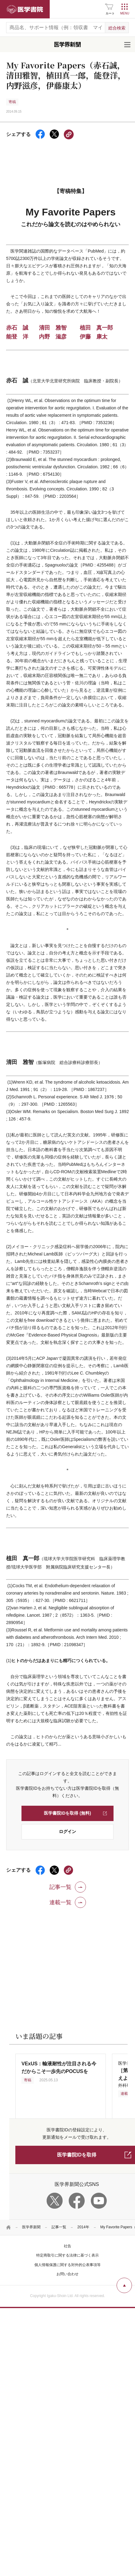 The width and height of the screenshot is (135, 2576). Describe the element at coordinates (67, 2274) in the screenshot. I see `お問い合わせ` at that location.